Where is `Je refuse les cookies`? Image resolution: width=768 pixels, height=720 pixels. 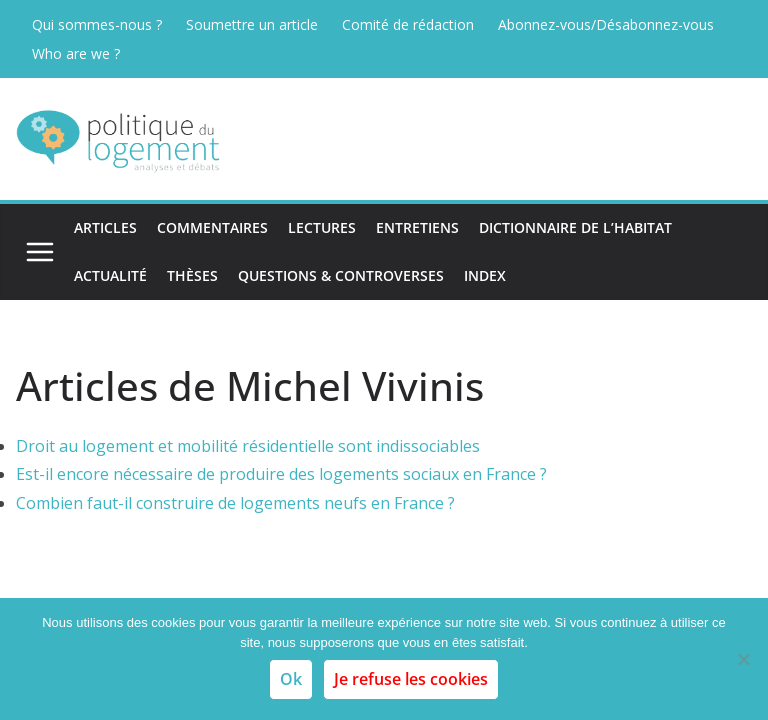
Je refuse les cookies is located at coordinates (411, 679).